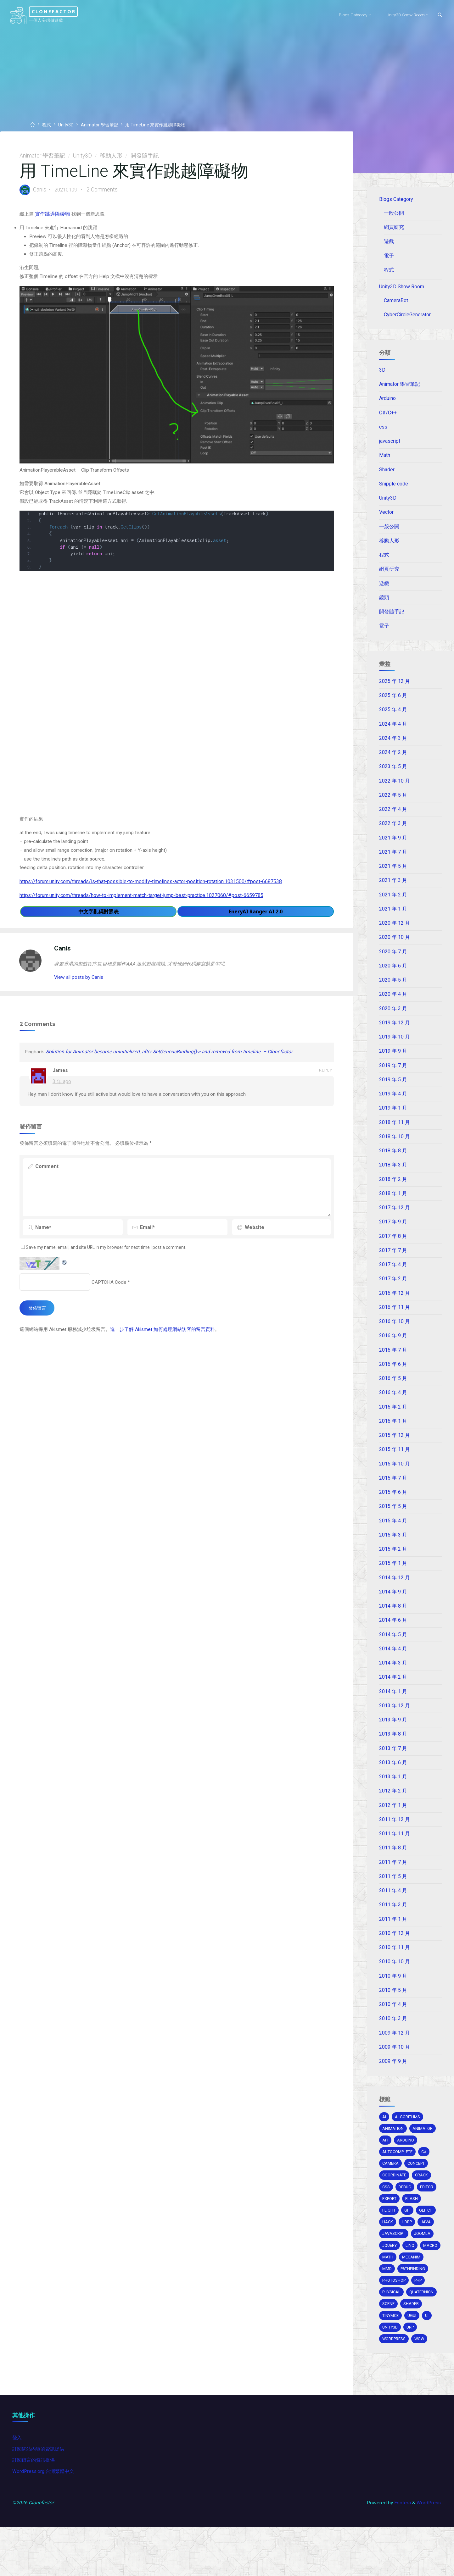  What do you see at coordinates (103, 124) in the screenshot?
I see `Animator 學習筆記` at bounding box center [103, 124].